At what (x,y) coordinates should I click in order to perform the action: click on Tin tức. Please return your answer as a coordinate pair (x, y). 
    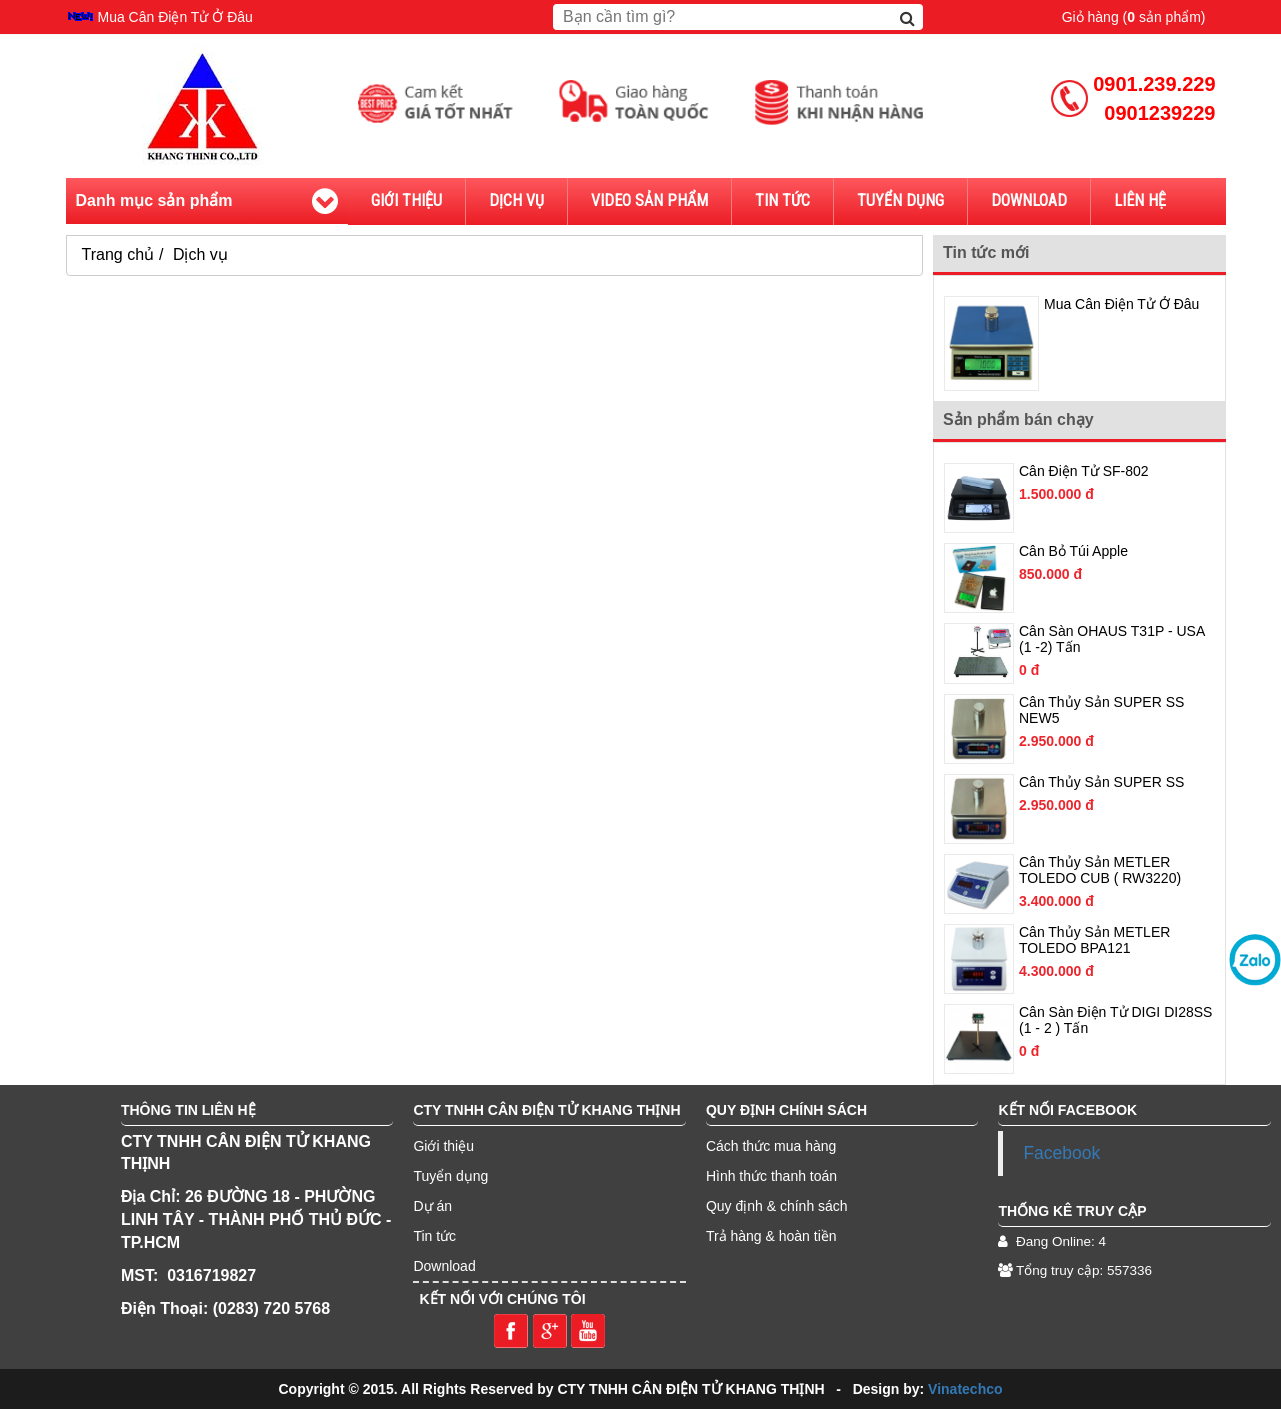
    Looking at the image, I should click on (782, 200).